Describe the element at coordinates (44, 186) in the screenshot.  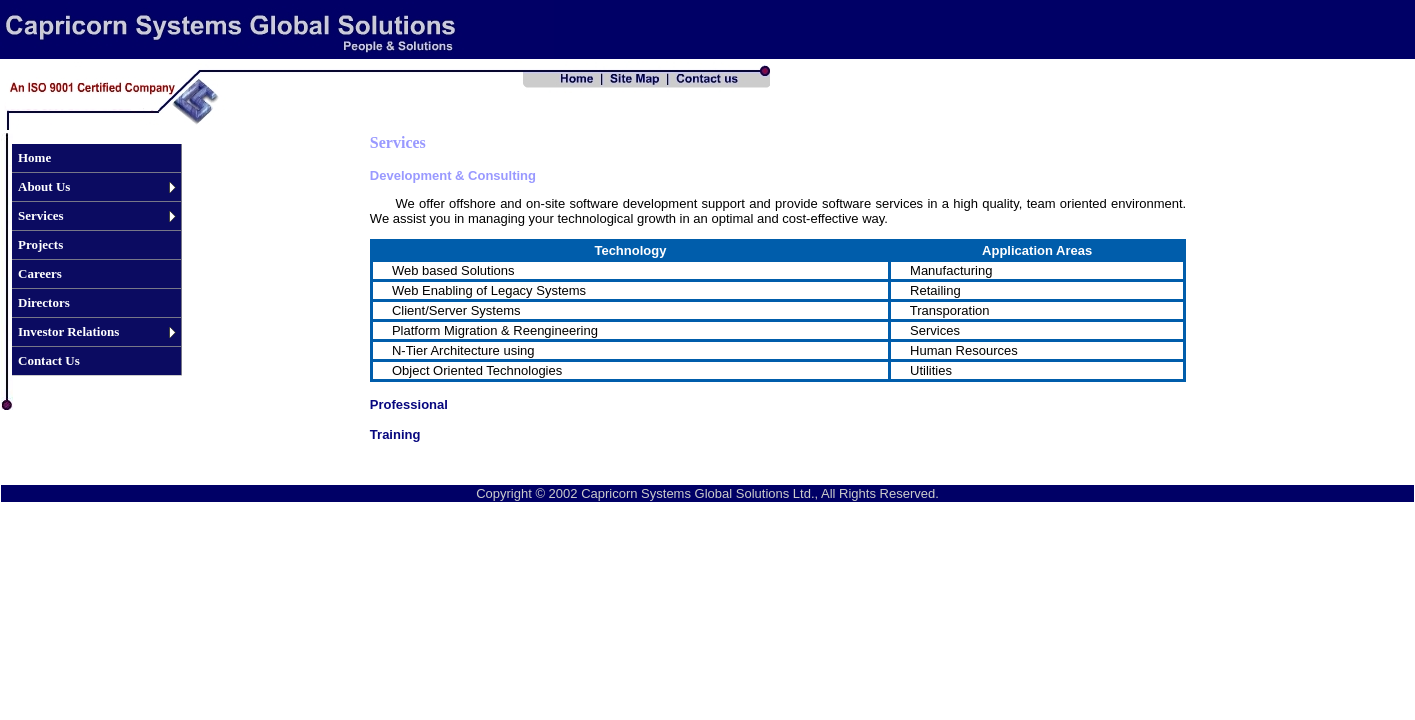
I see `About Us` at that location.